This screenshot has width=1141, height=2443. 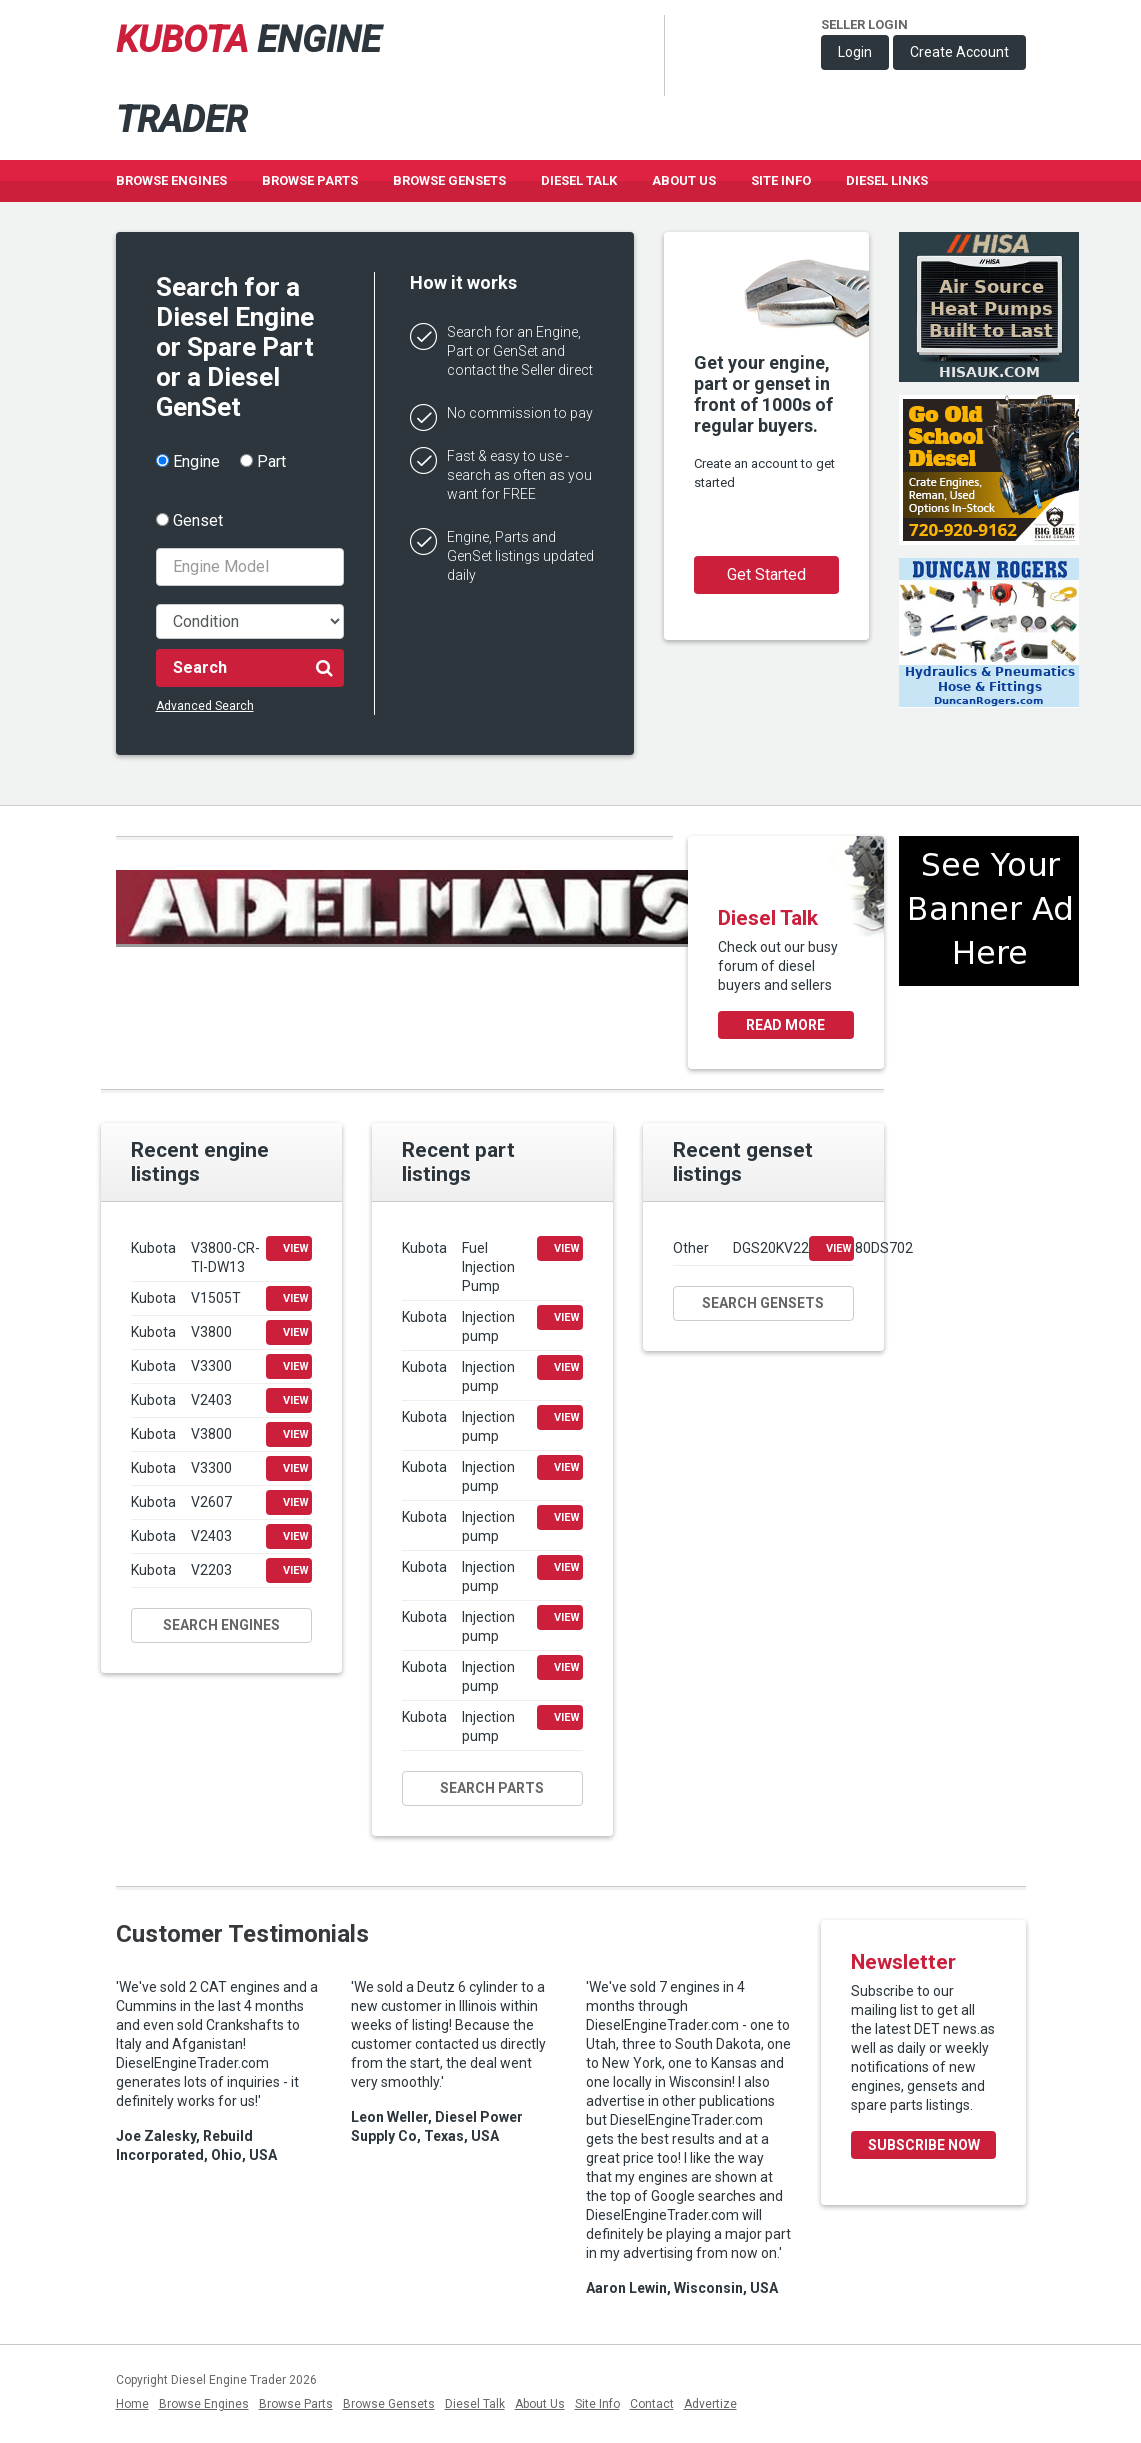 What do you see at coordinates (710, 2404) in the screenshot?
I see `Advertize` at bounding box center [710, 2404].